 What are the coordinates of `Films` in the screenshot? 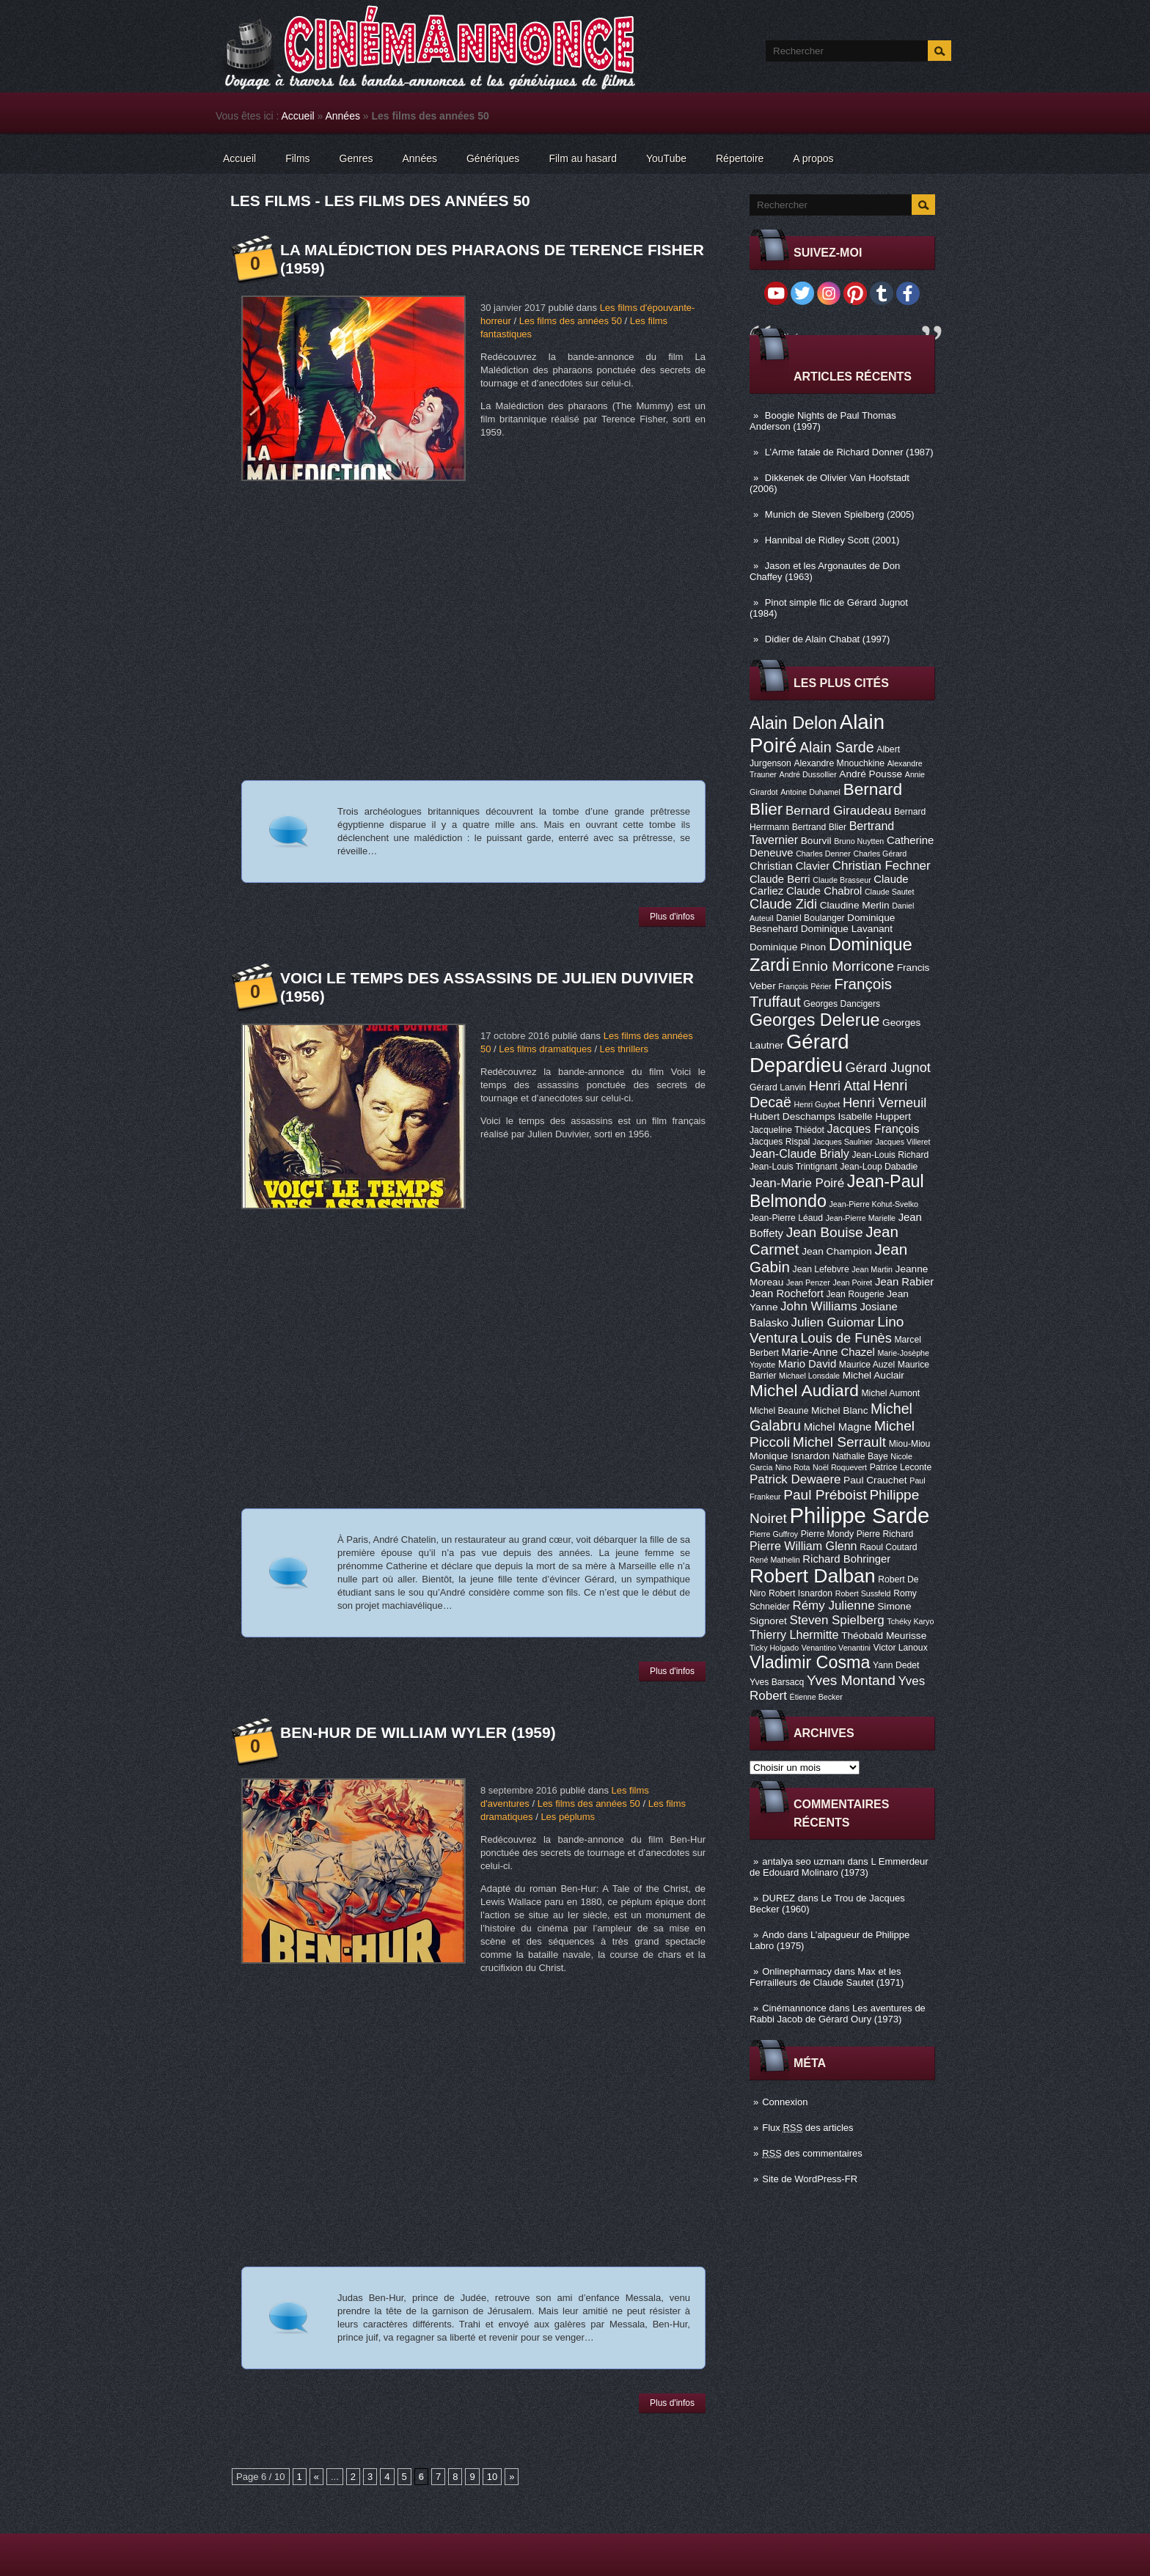 It's located at (297, 158).